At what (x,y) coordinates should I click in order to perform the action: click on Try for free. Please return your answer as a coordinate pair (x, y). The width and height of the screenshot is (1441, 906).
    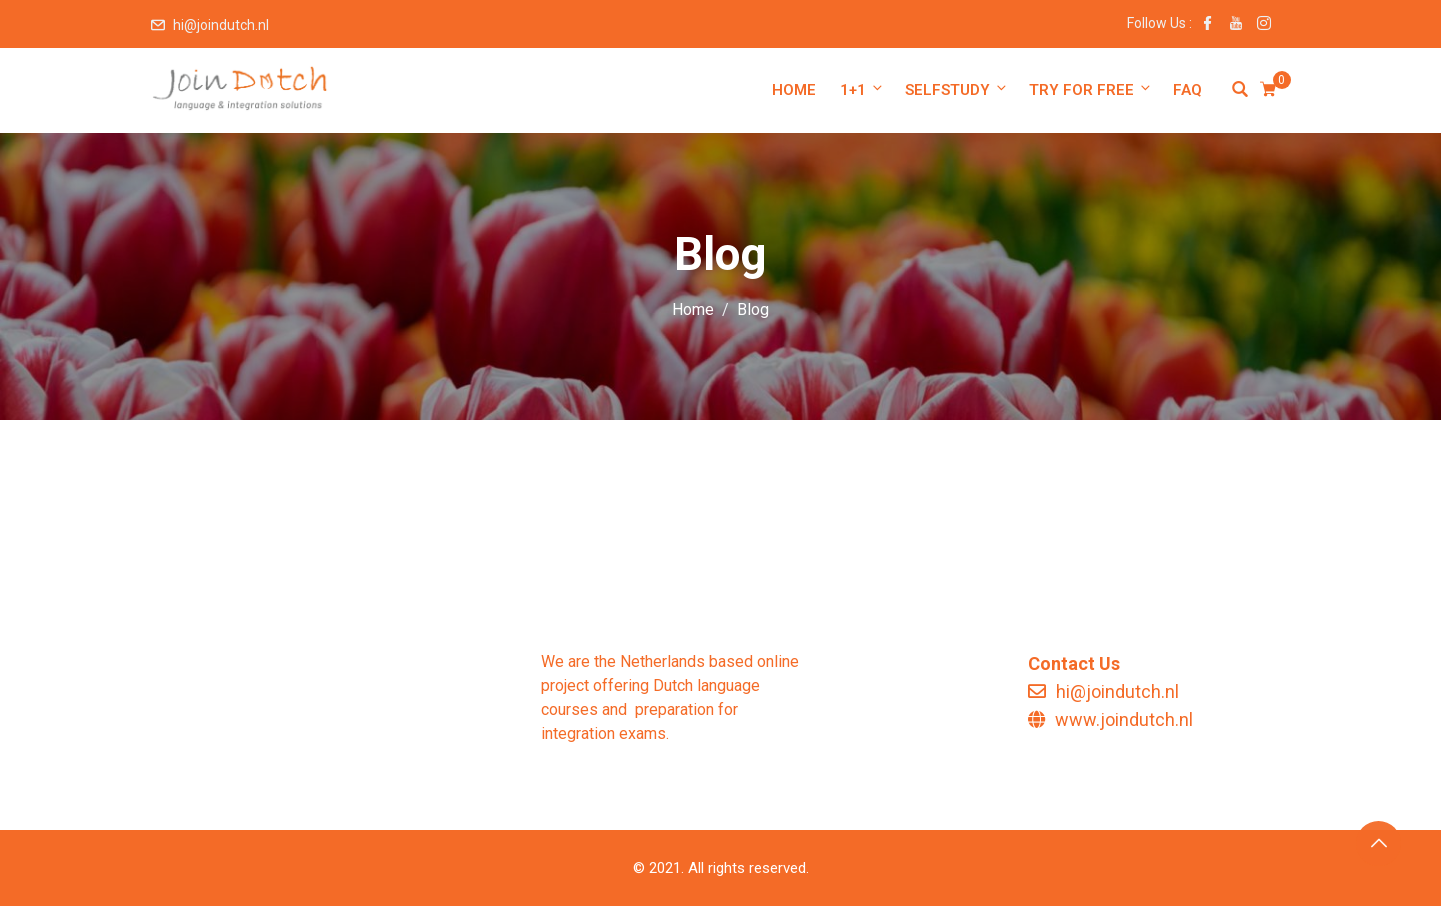
    Looking at the image, I should click on (1091, 89).